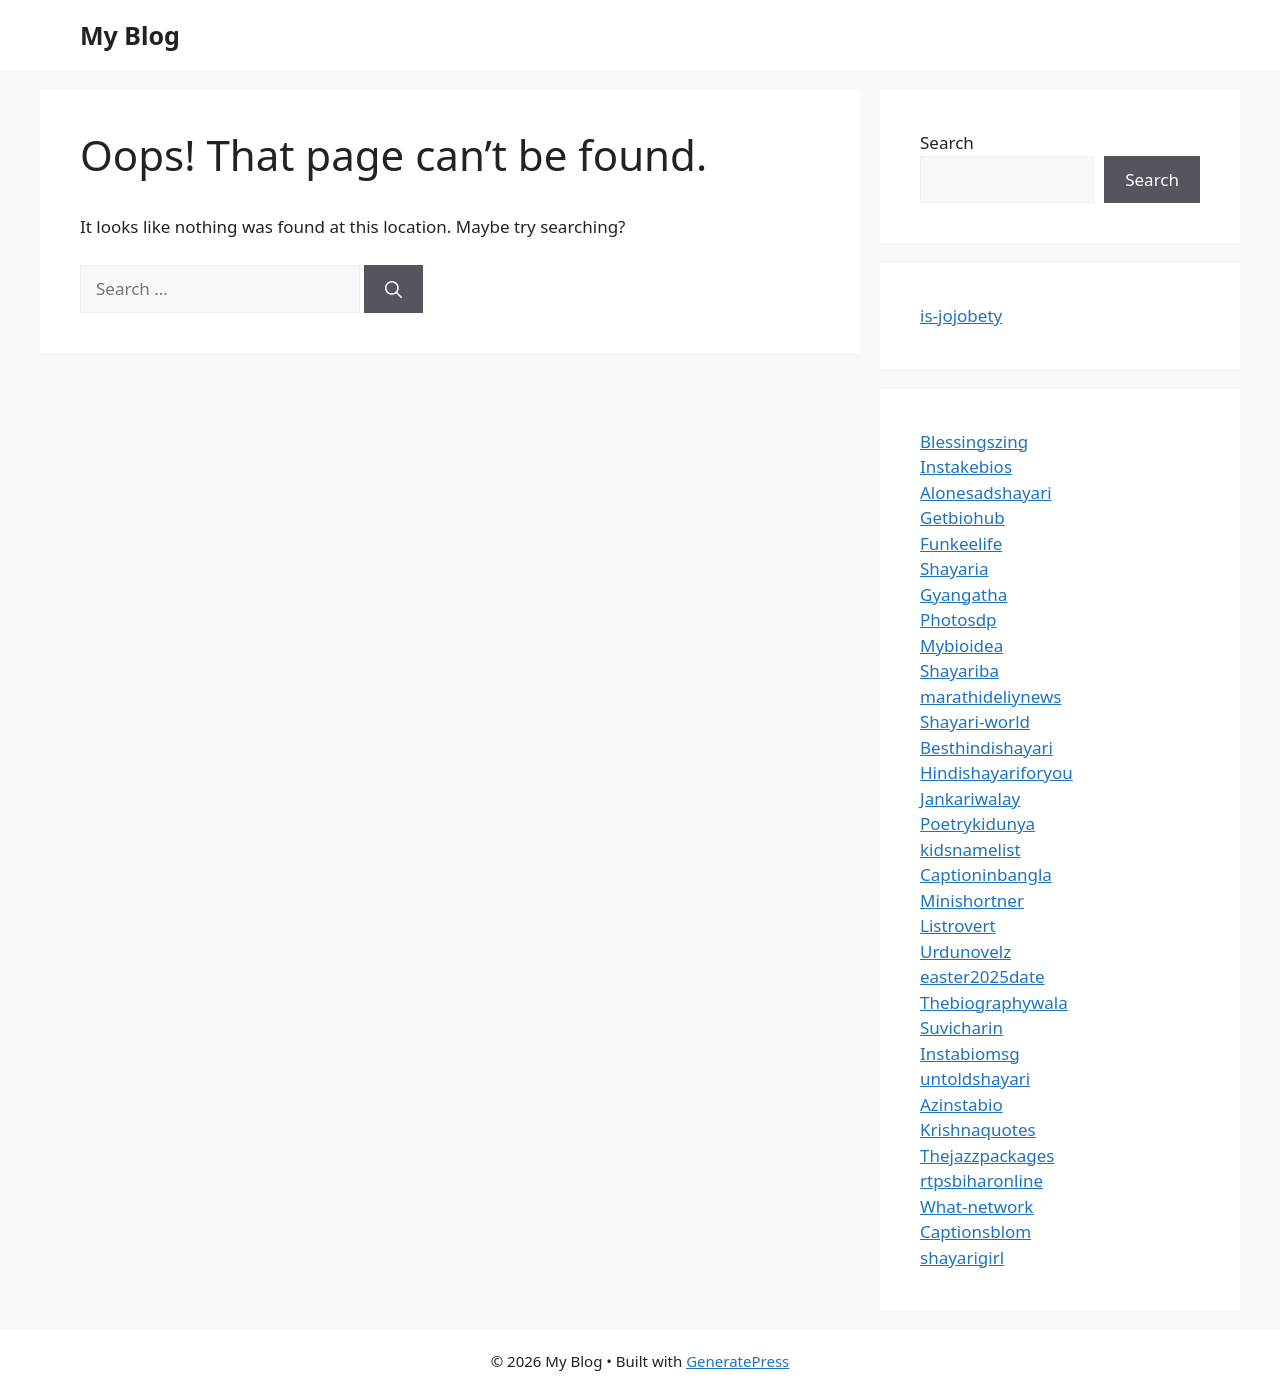  Describe the element at coordinates (962, 517) in the screenshot. I see `Getbiohub` at that location.